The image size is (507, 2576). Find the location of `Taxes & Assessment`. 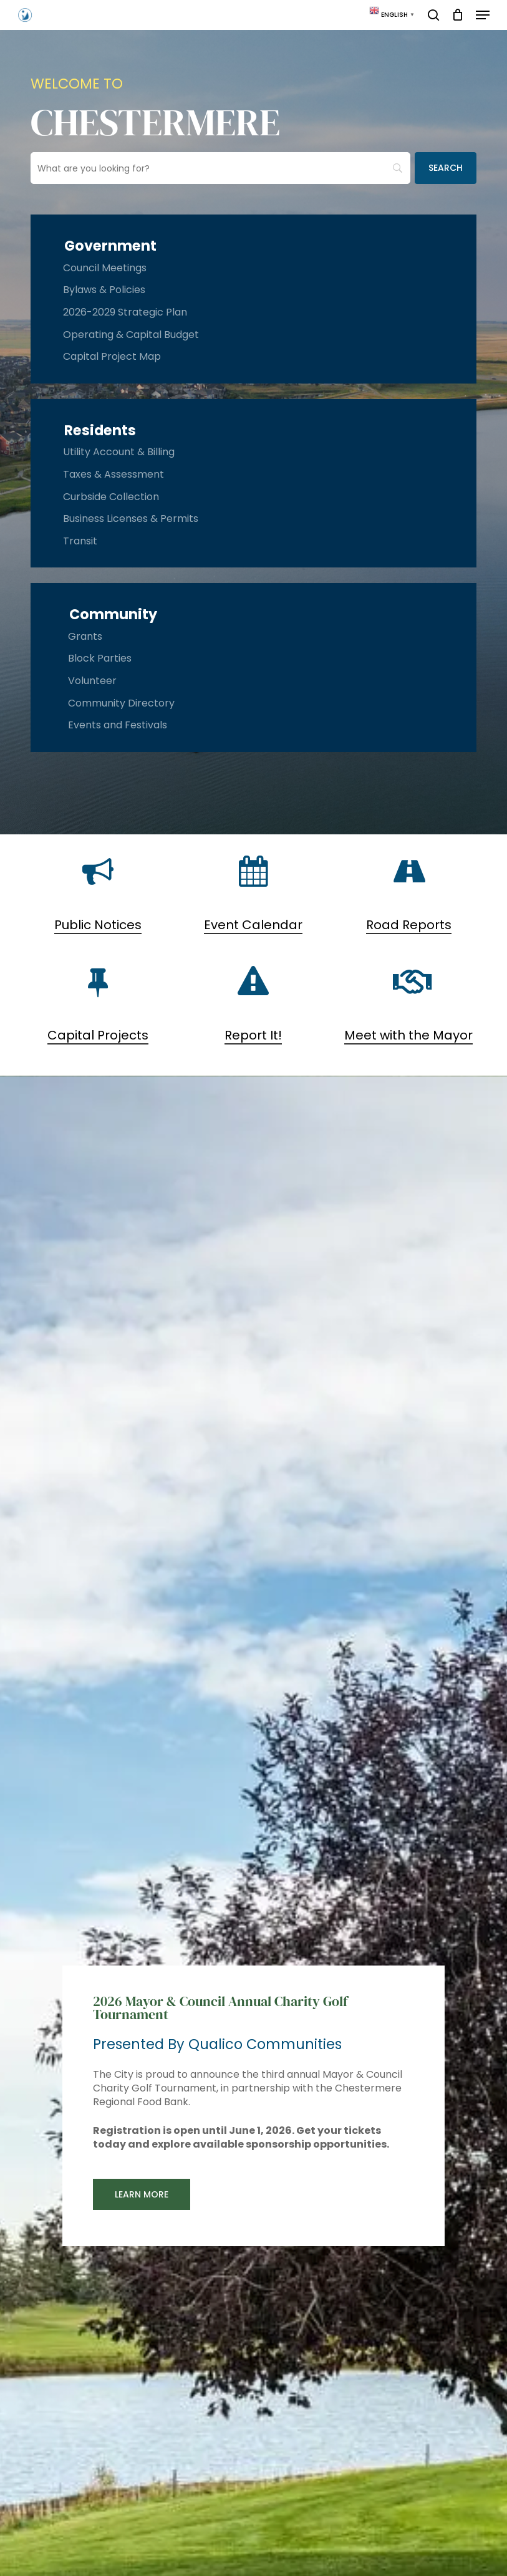

Taxes & Assessment is located at coordinates (113, 474).